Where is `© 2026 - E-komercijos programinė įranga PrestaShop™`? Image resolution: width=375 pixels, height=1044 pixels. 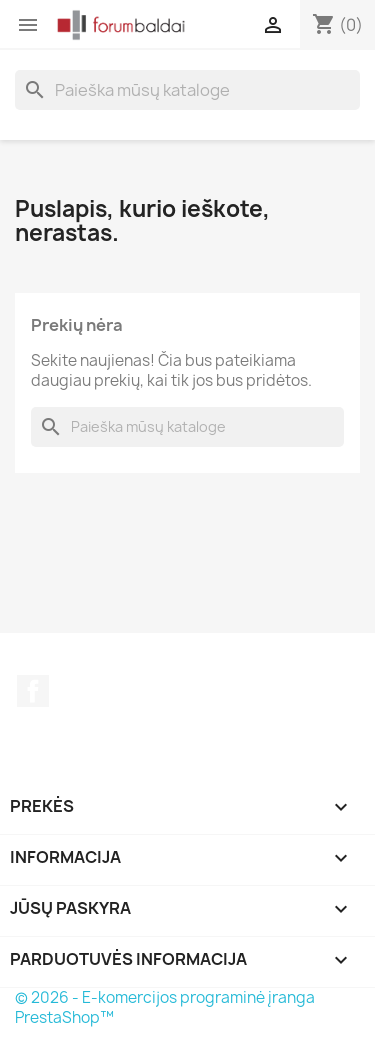 © 2026 - E-komercijos programinė įranga PrestaShop™ is located at coordinates (165, 1007).